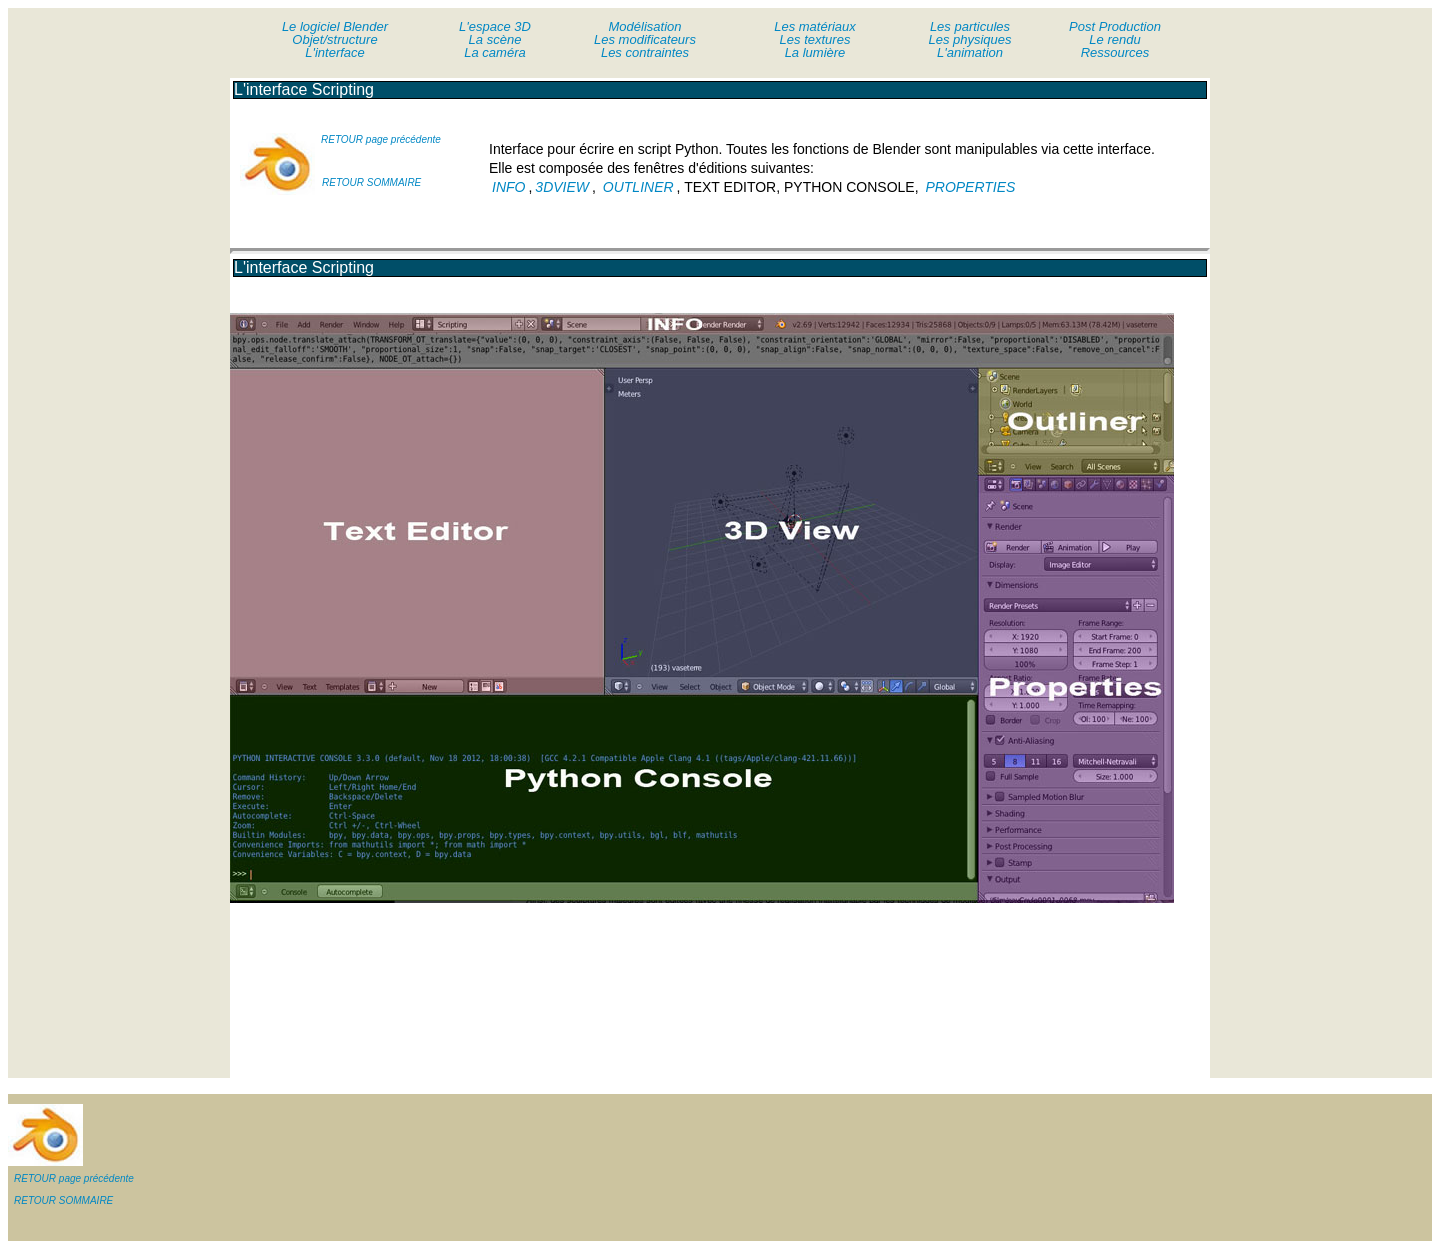 The height and width of the screenshot is (1249, 1440). What do you see at coordinates (494, 52) in the screenshot?
I see `La caméra` at bounding box center [494, 52].